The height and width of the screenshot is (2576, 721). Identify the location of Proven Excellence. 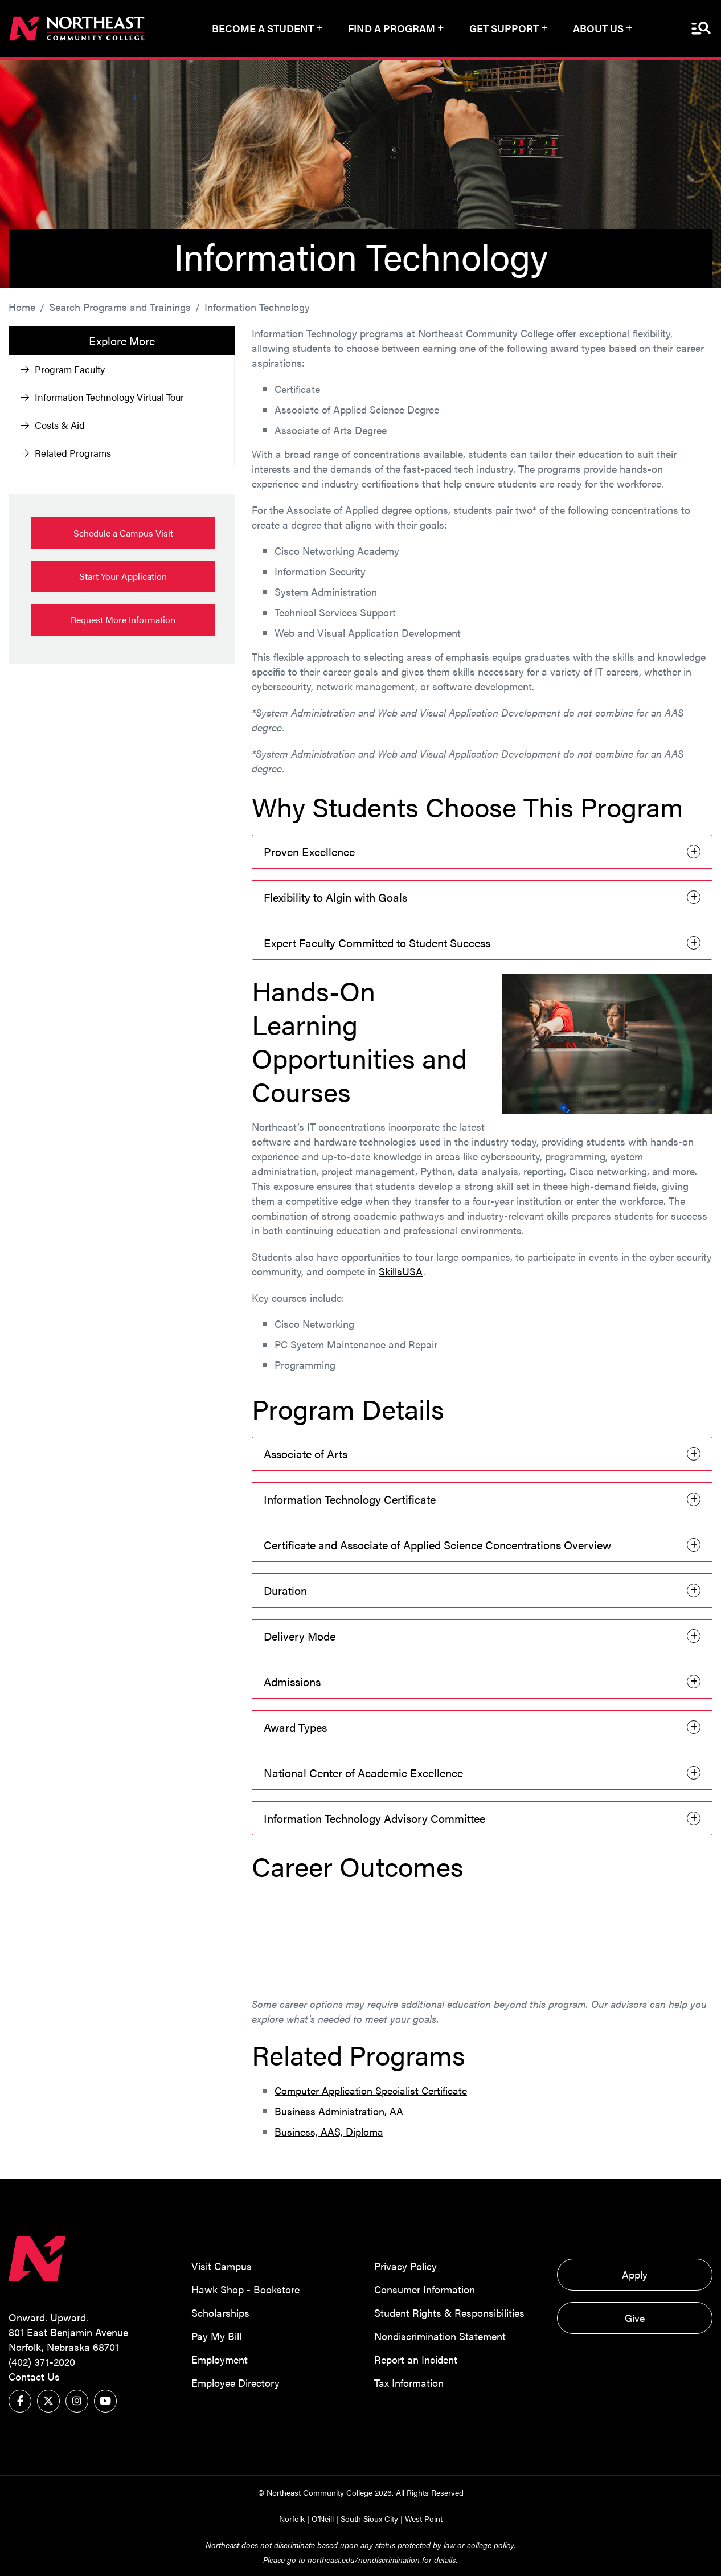
(309, 851).